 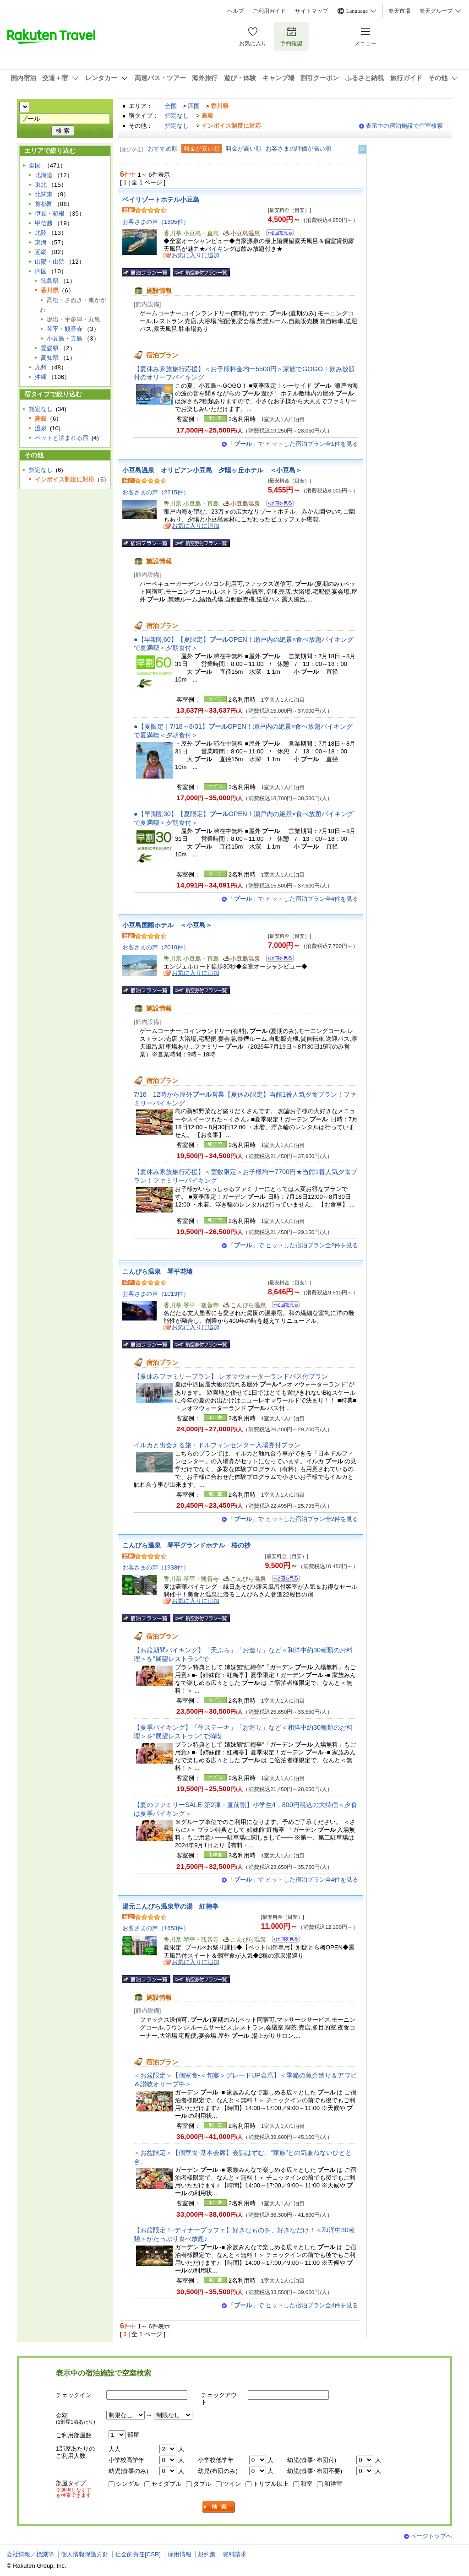 I want to click on お客さまの声（1013件）, so click(x=155, y=1293).